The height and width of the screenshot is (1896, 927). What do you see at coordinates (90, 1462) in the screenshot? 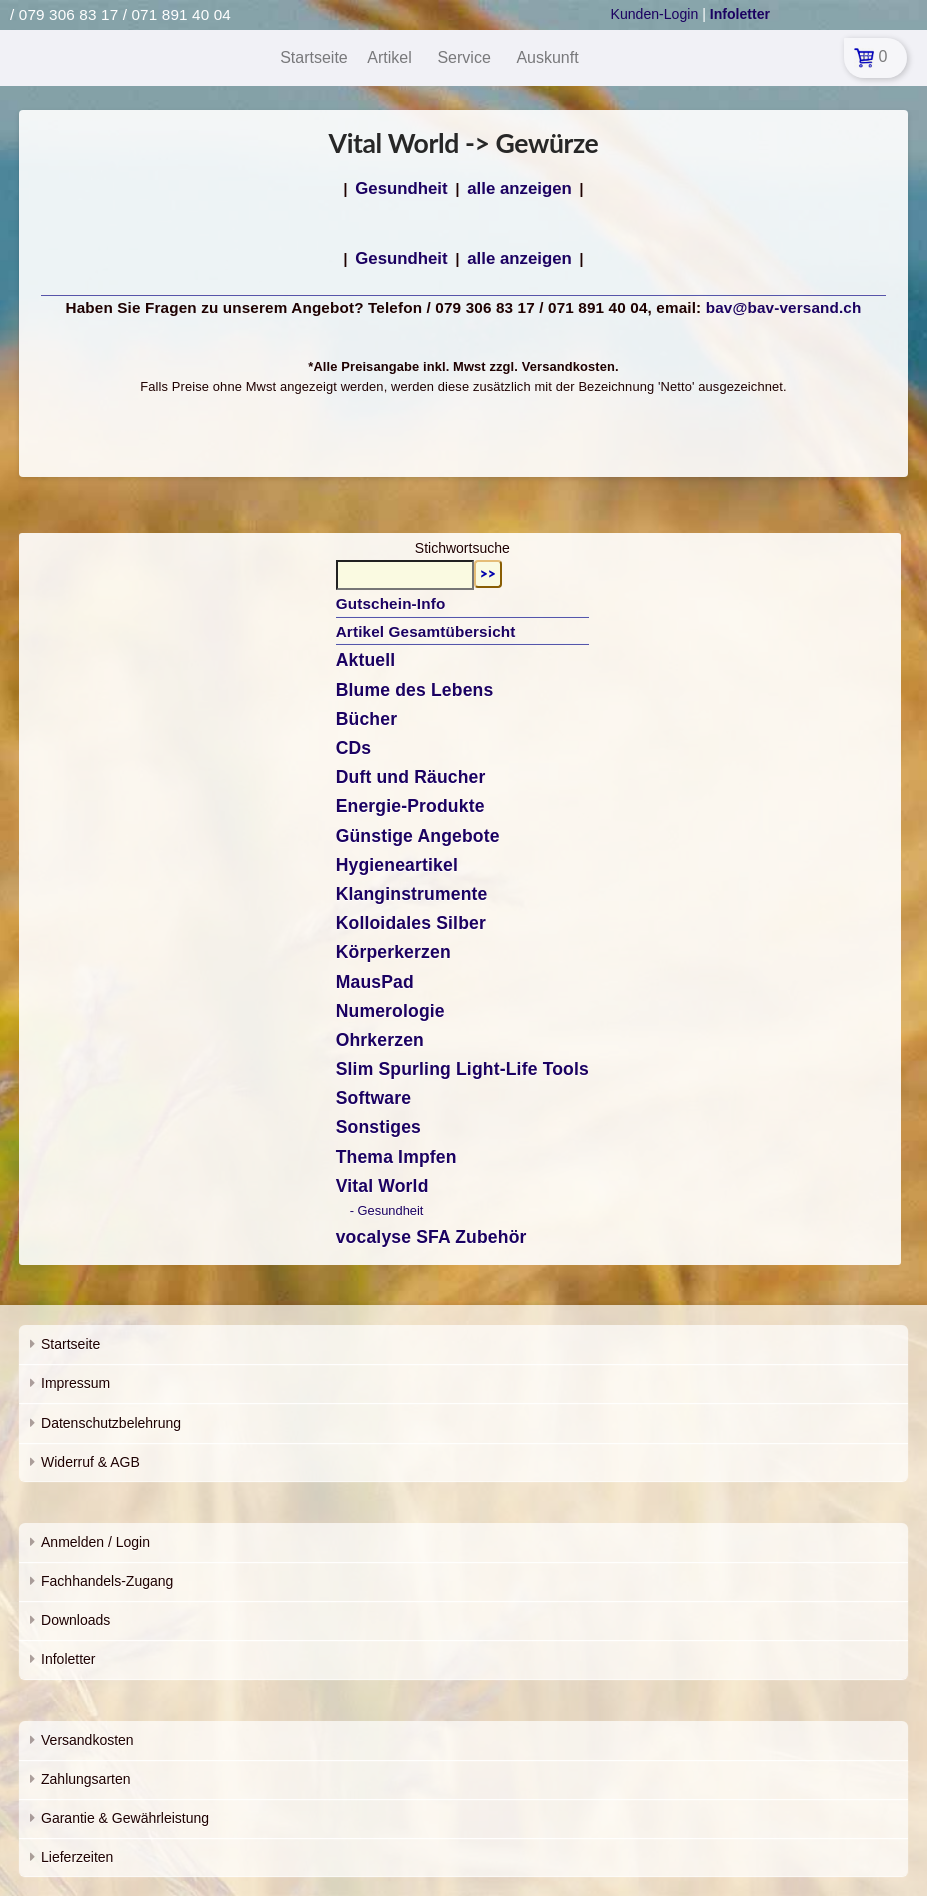
I see `Widerruf & AGB` at bounding box center [90, 1462].